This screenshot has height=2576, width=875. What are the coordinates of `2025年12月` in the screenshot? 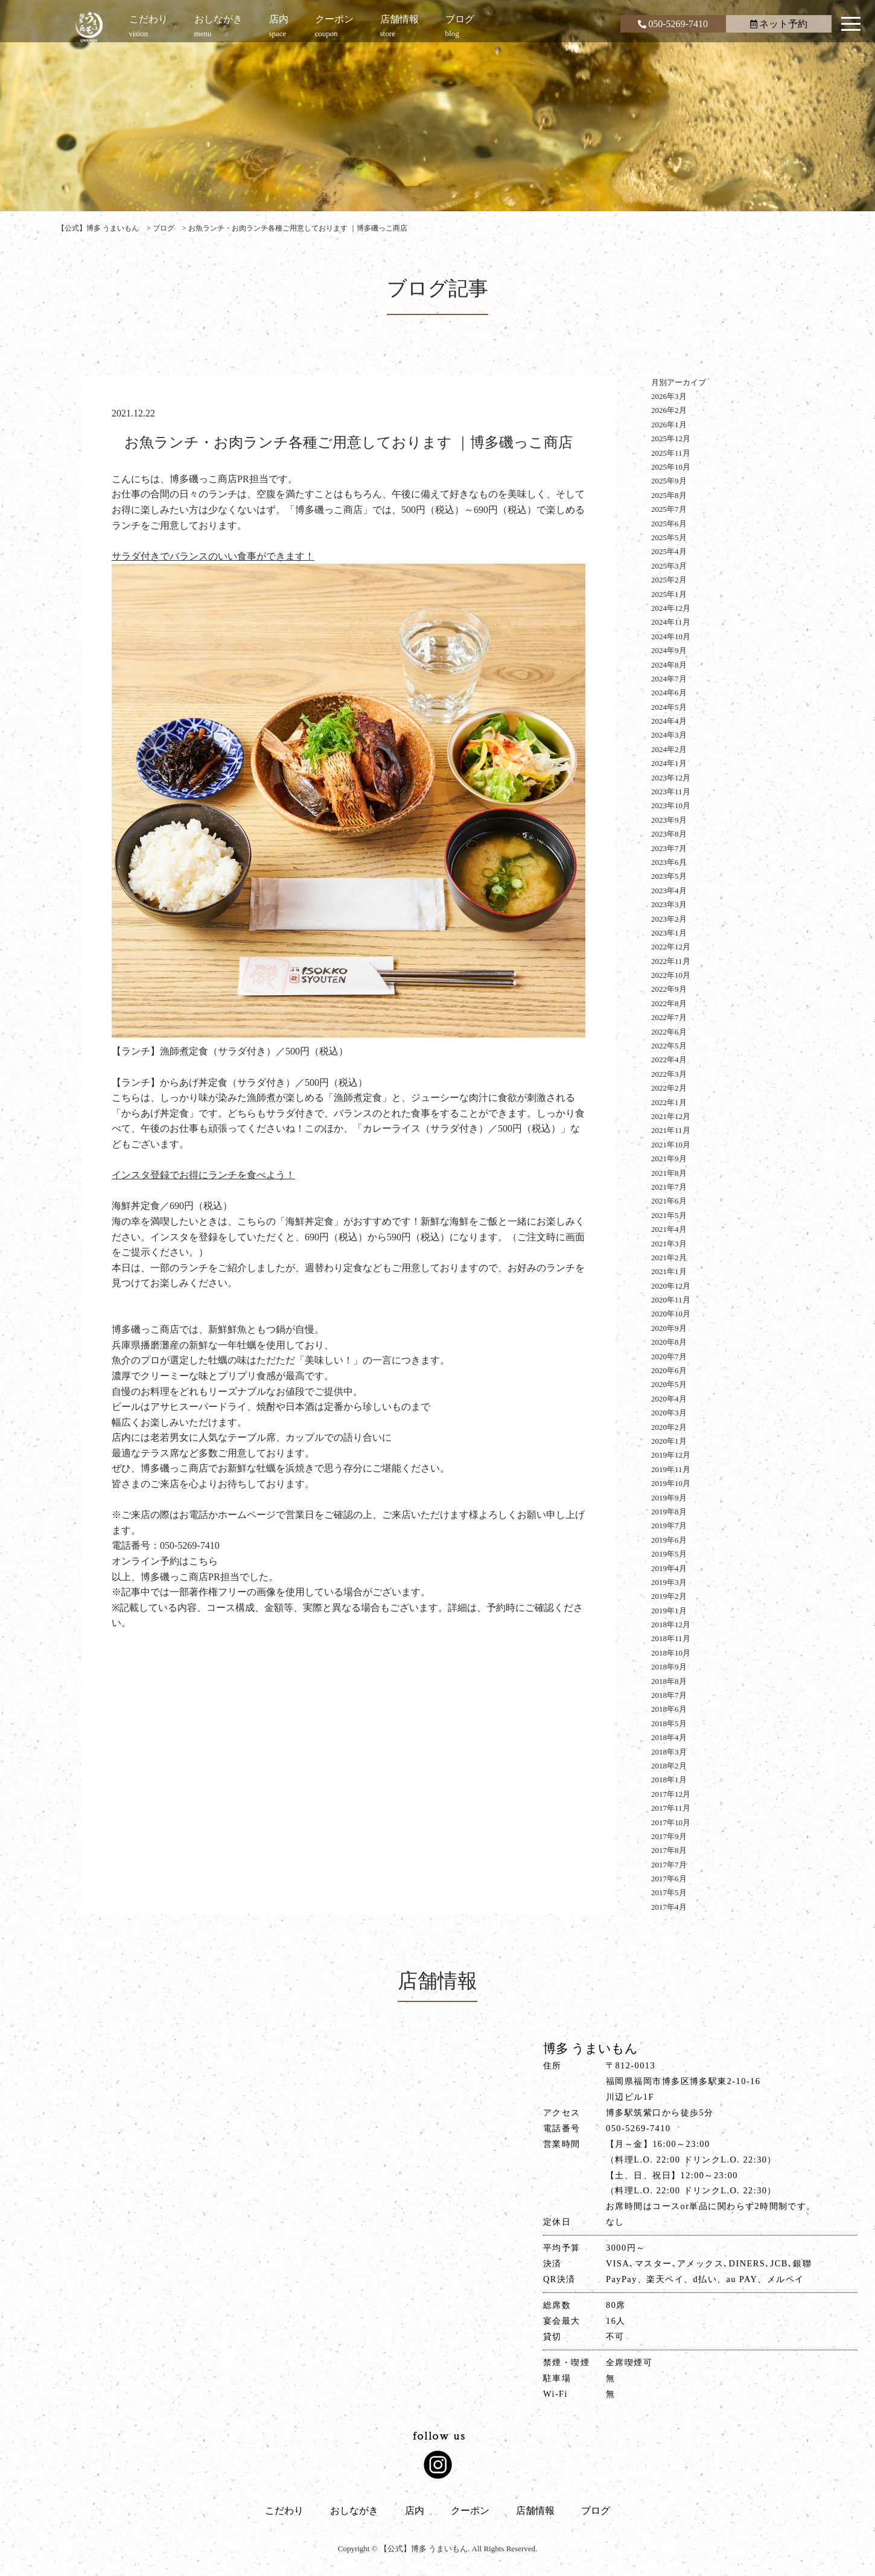 It's located at (670, 438).